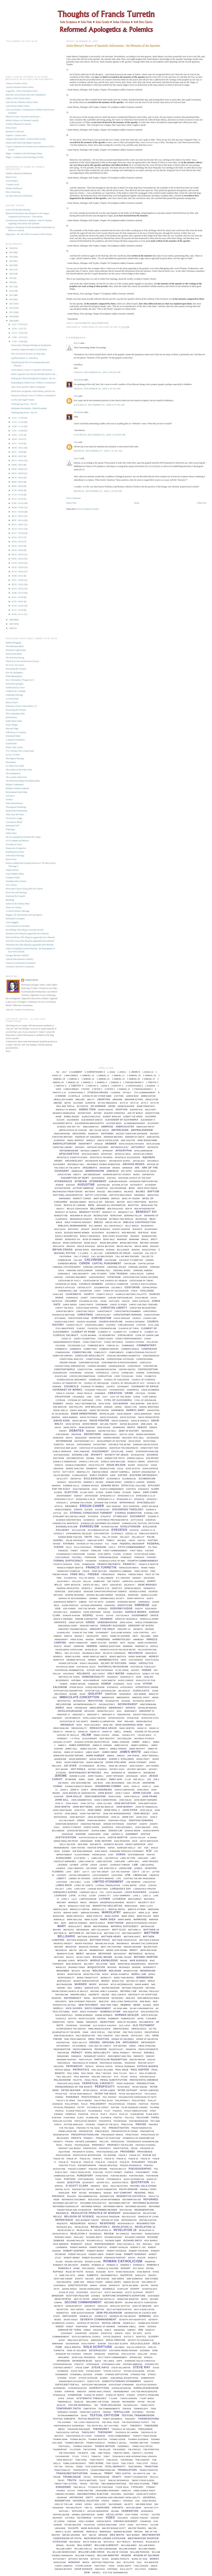 The width and height of the screenshot is (212, 2576). I want to click on Jamieson-Fausset-Brown, so click(68, 1756).